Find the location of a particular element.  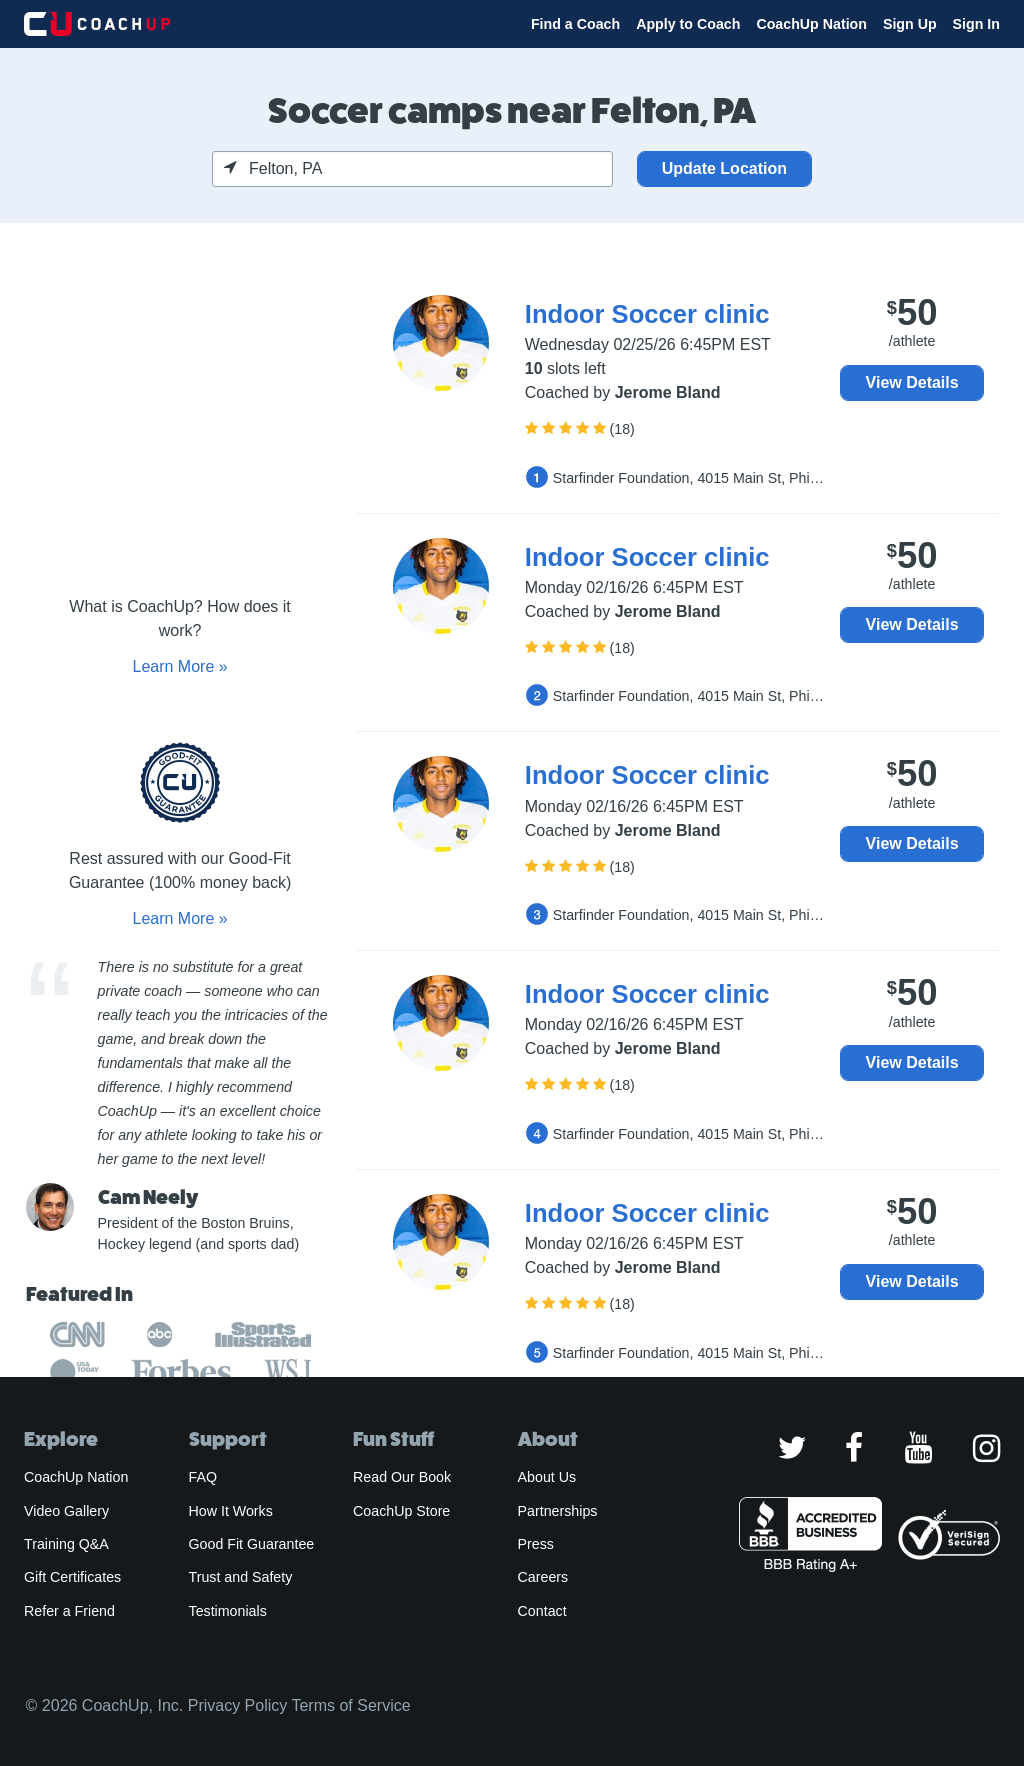

Privacy Policy is located at coordinates (238, 1705).